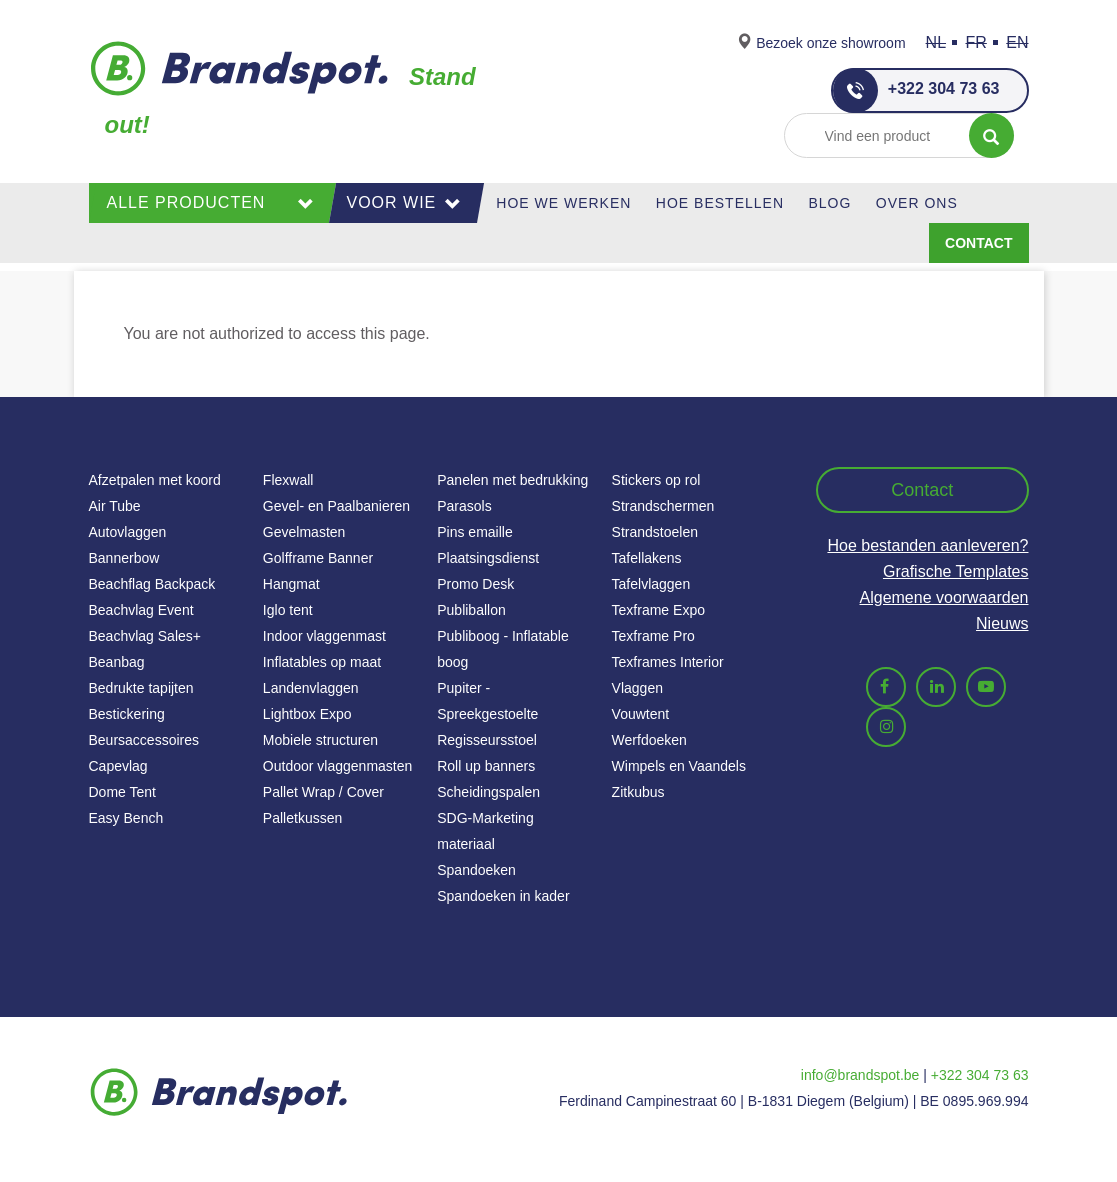  Describe the element at coordinates (663, 506) in the screenshot. I see `Strandschermen` at that location.